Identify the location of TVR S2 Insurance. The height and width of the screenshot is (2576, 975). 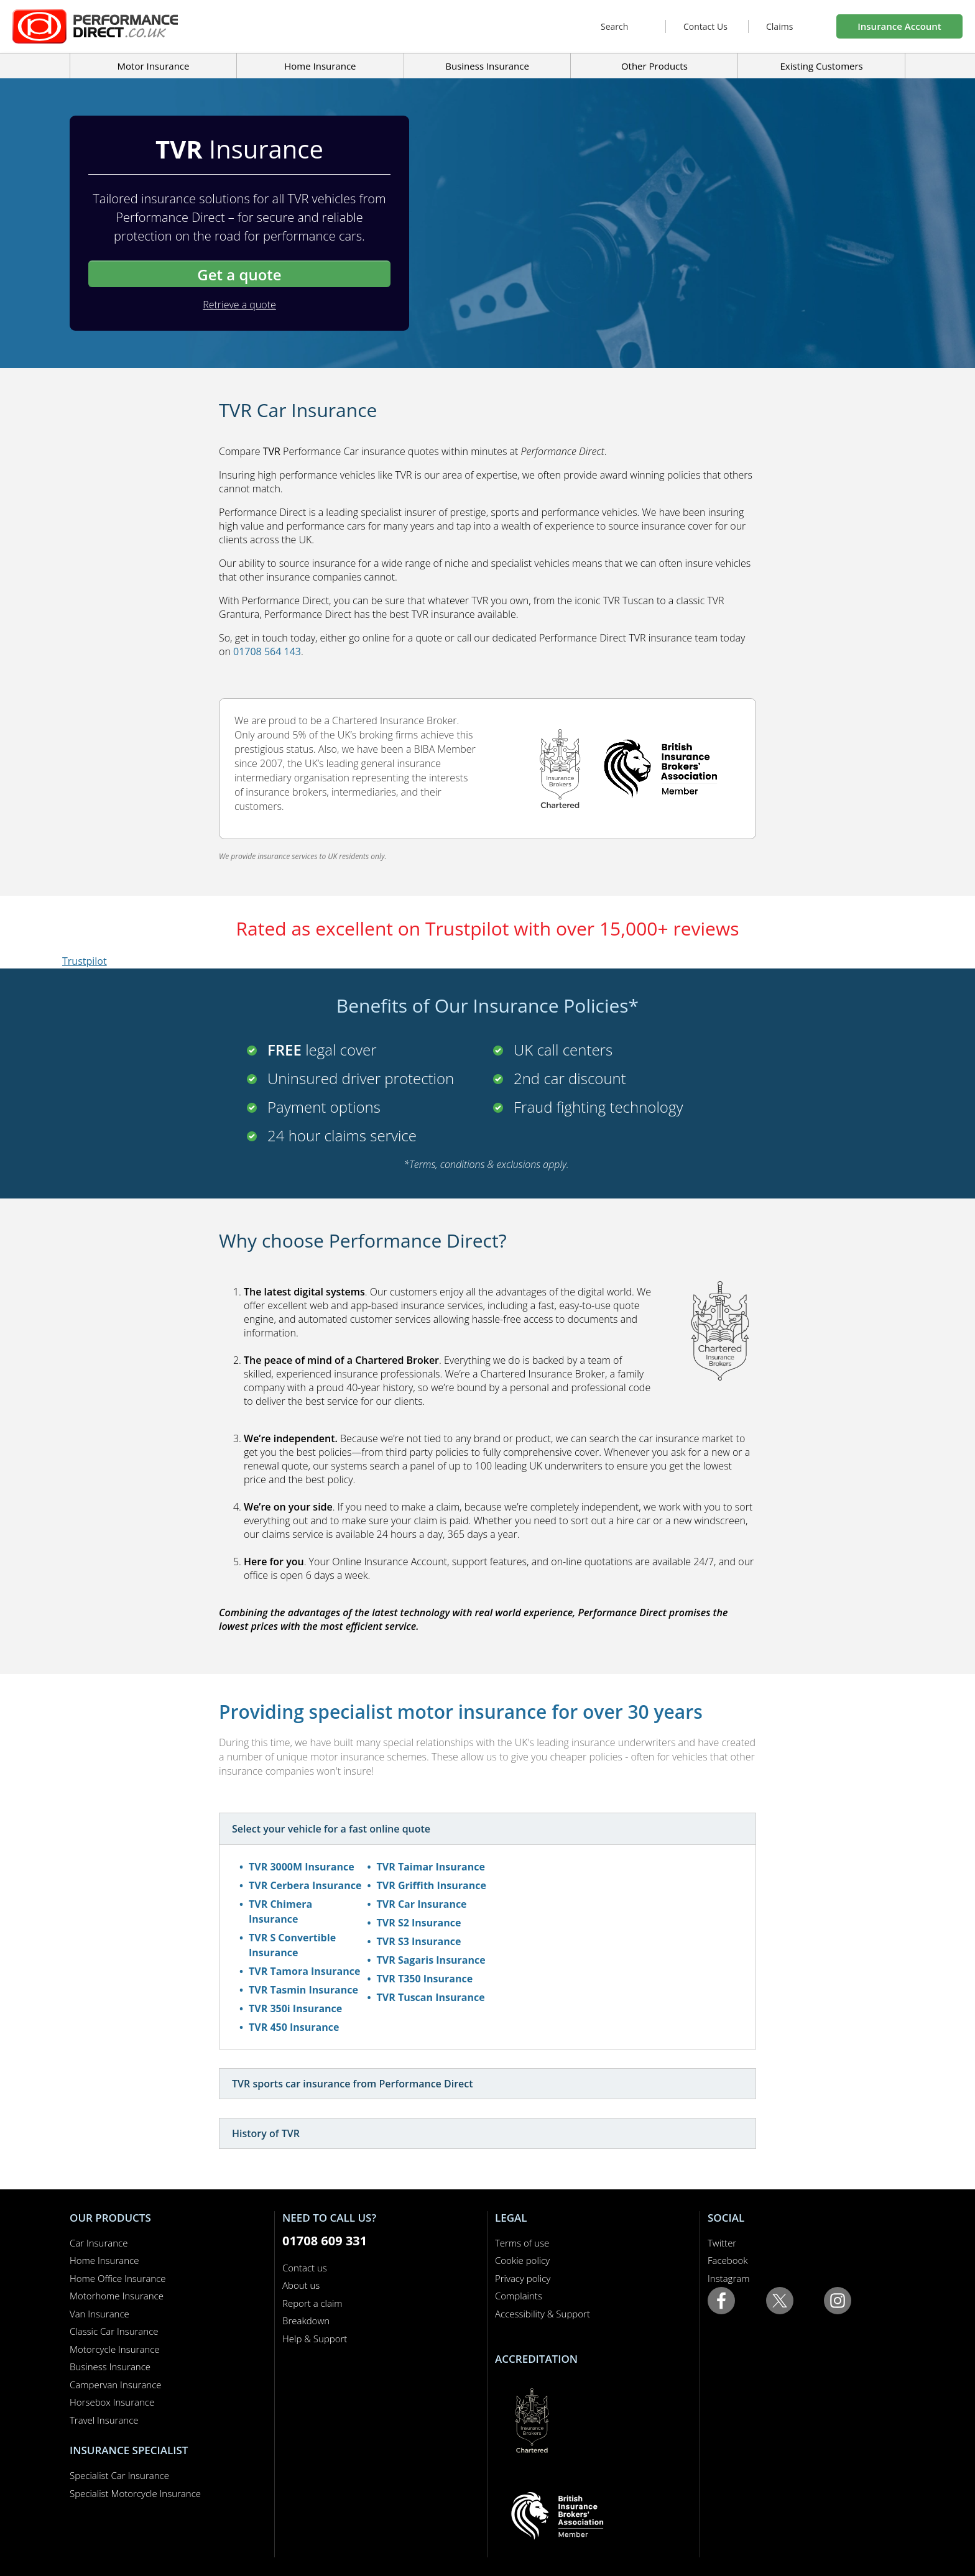
(419, 1923).